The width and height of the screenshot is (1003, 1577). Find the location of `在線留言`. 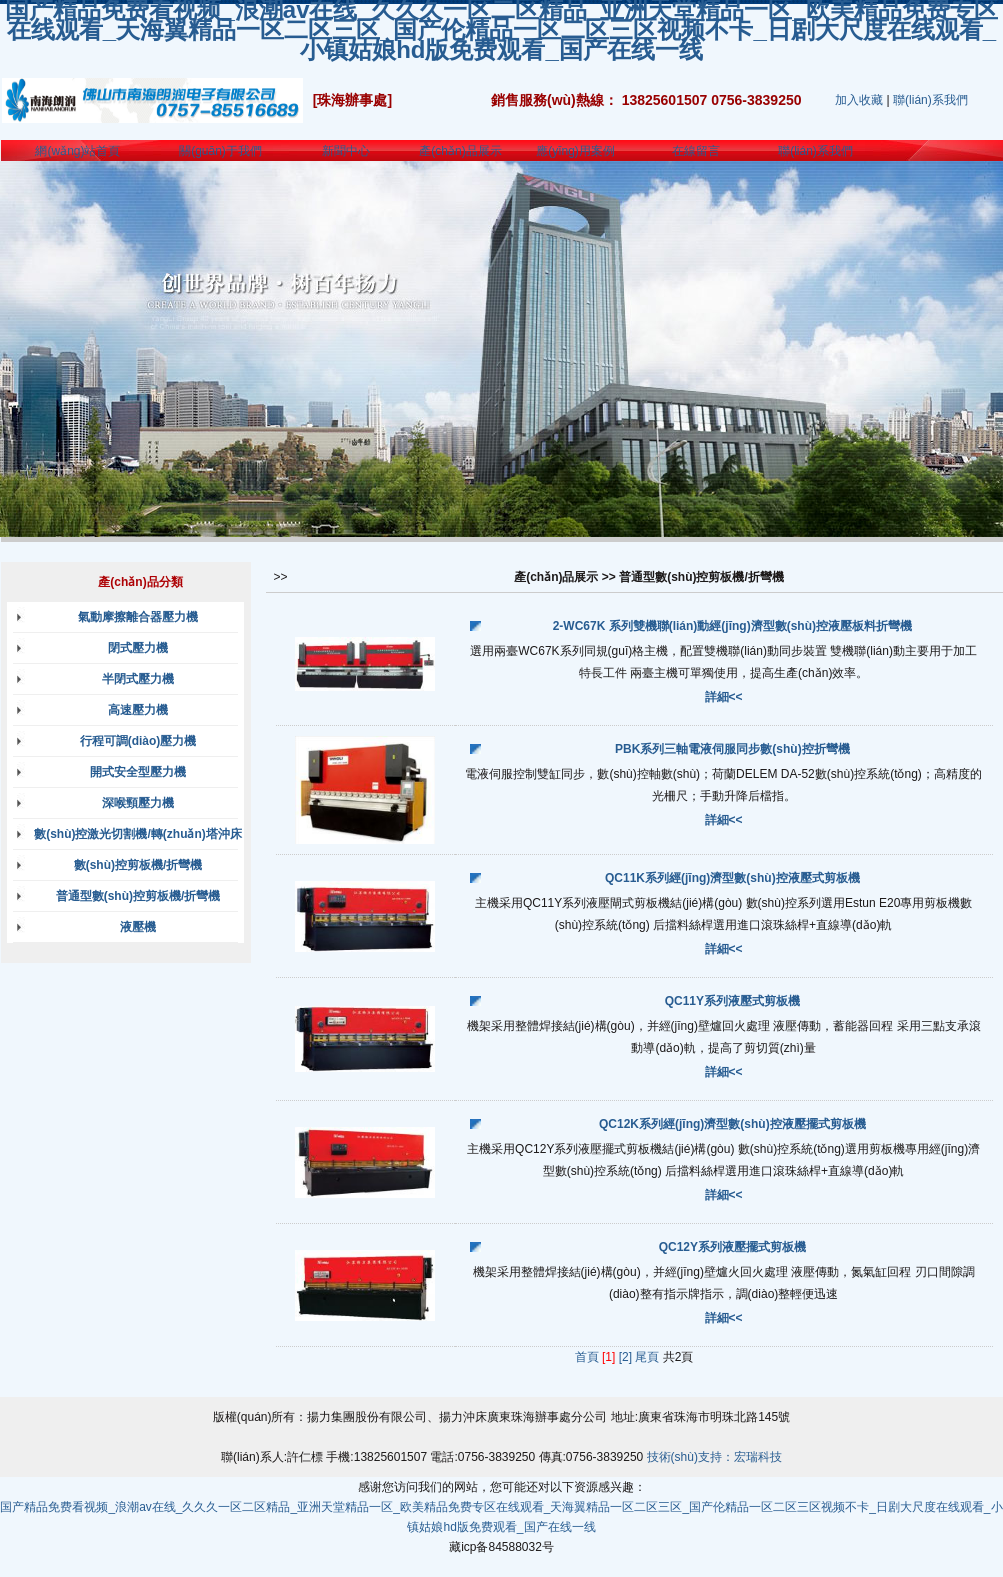

在線留言 is located at coordinates (696, 151).